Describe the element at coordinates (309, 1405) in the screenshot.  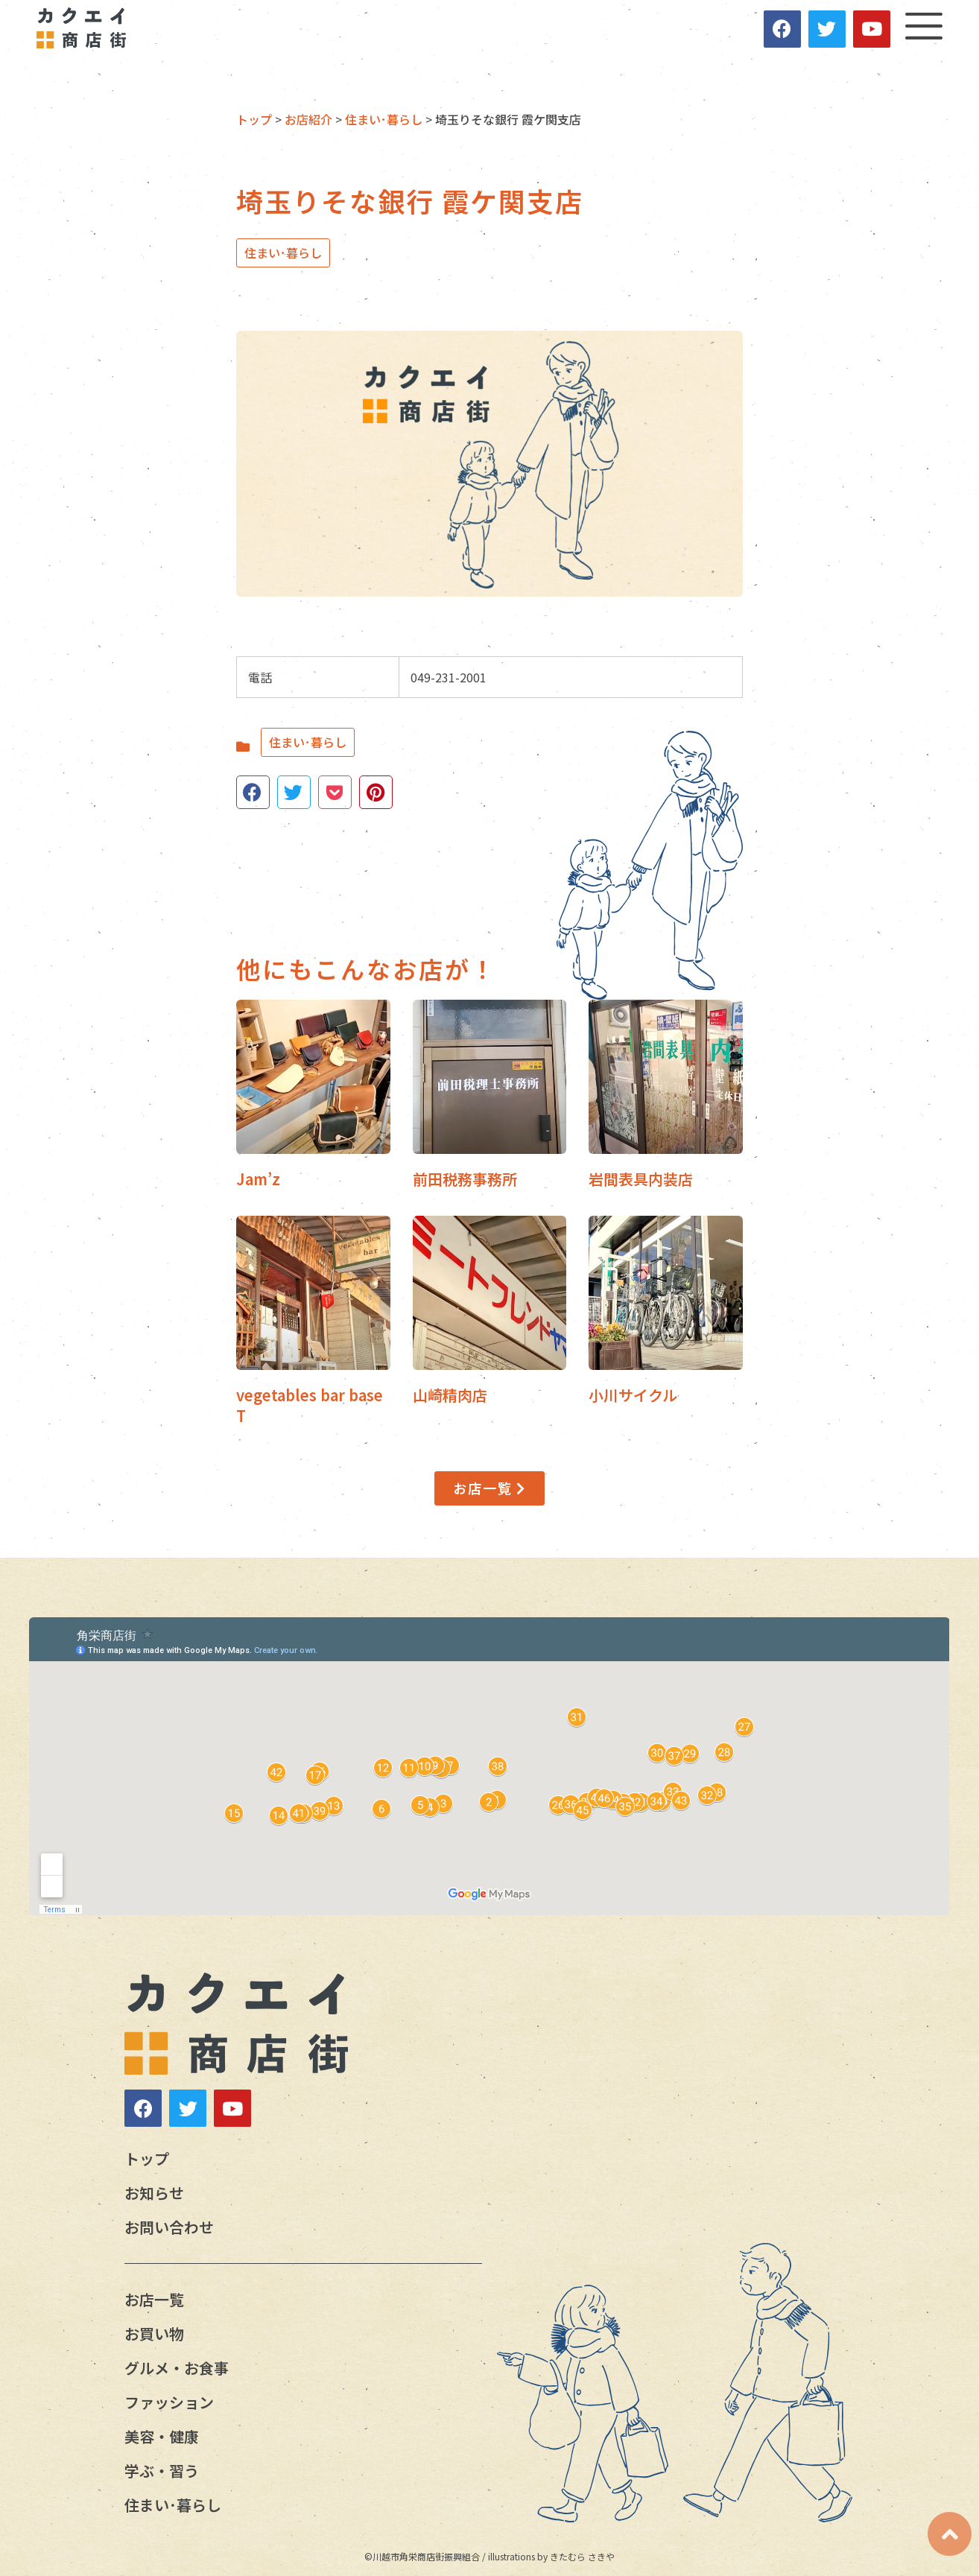
I see `vegetables bar base T` at that location.